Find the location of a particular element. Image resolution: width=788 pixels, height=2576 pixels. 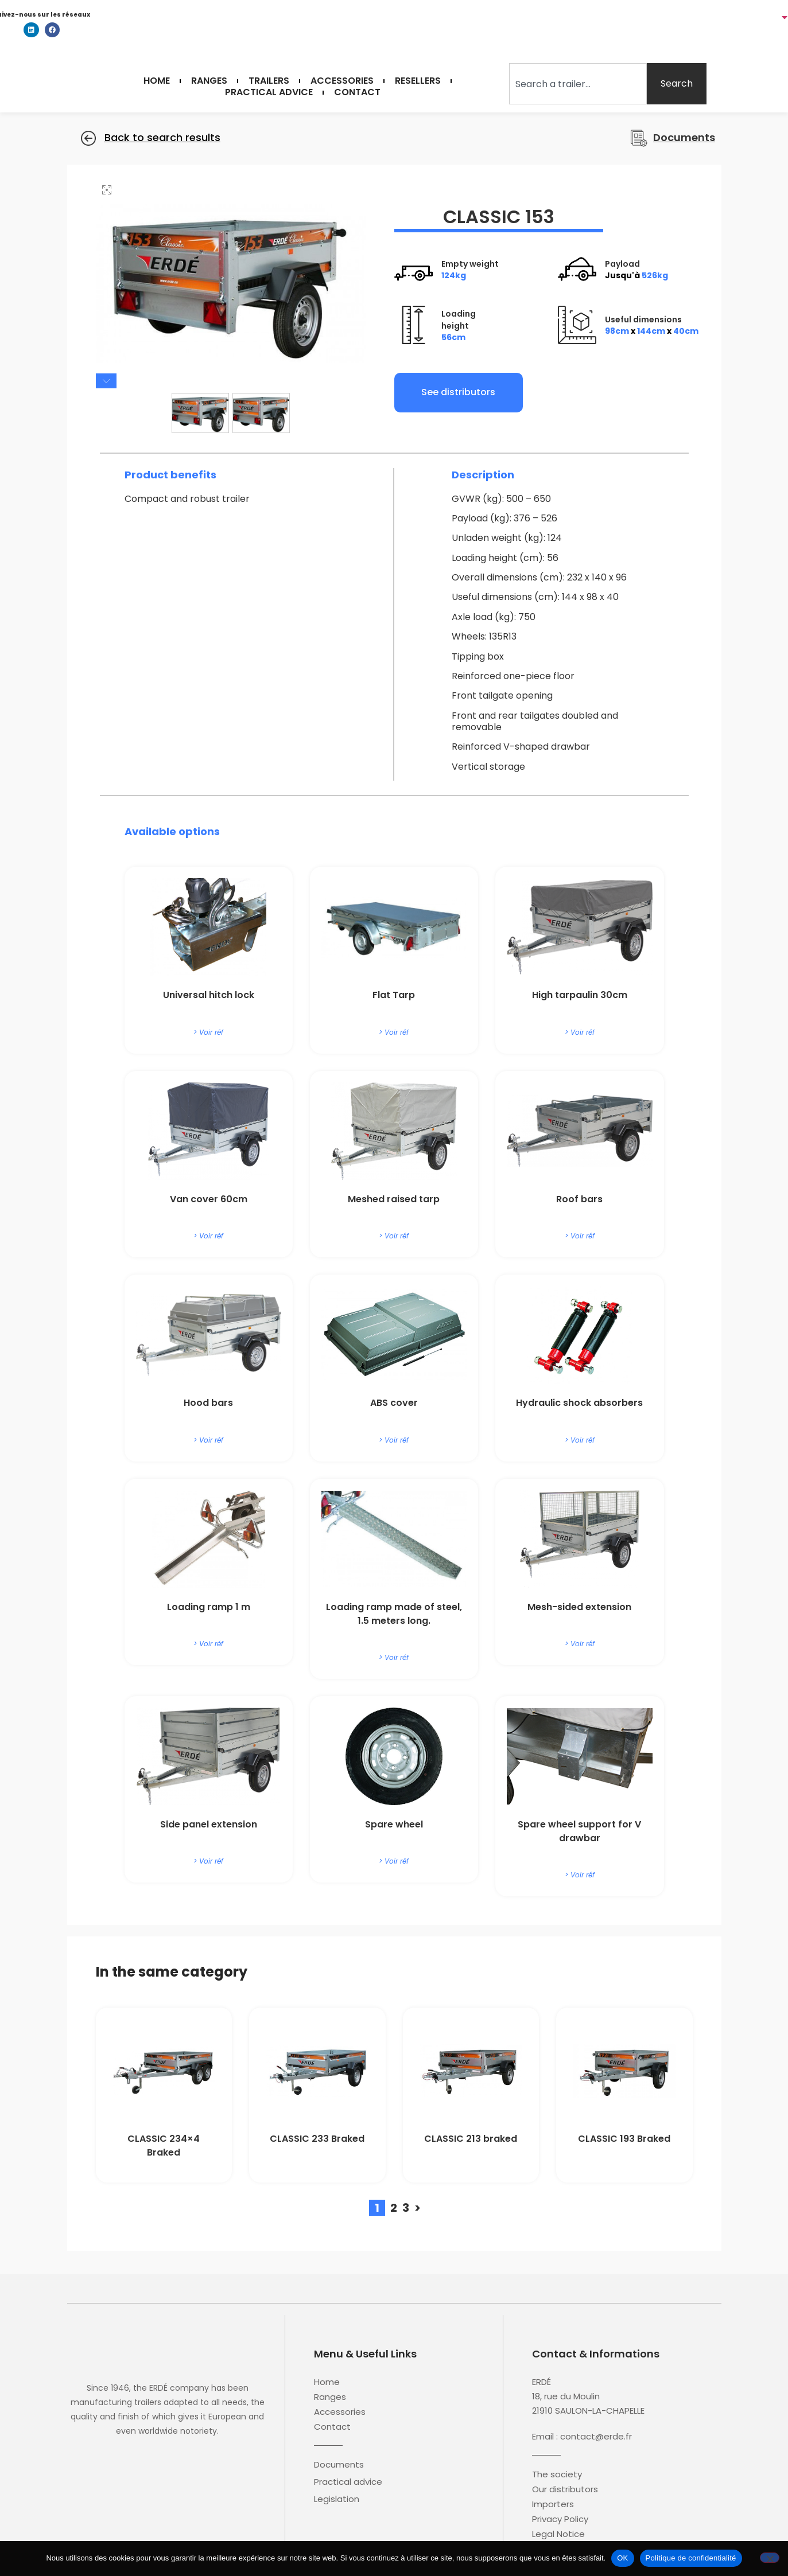

Documents is located at coordinates (339, 2466).